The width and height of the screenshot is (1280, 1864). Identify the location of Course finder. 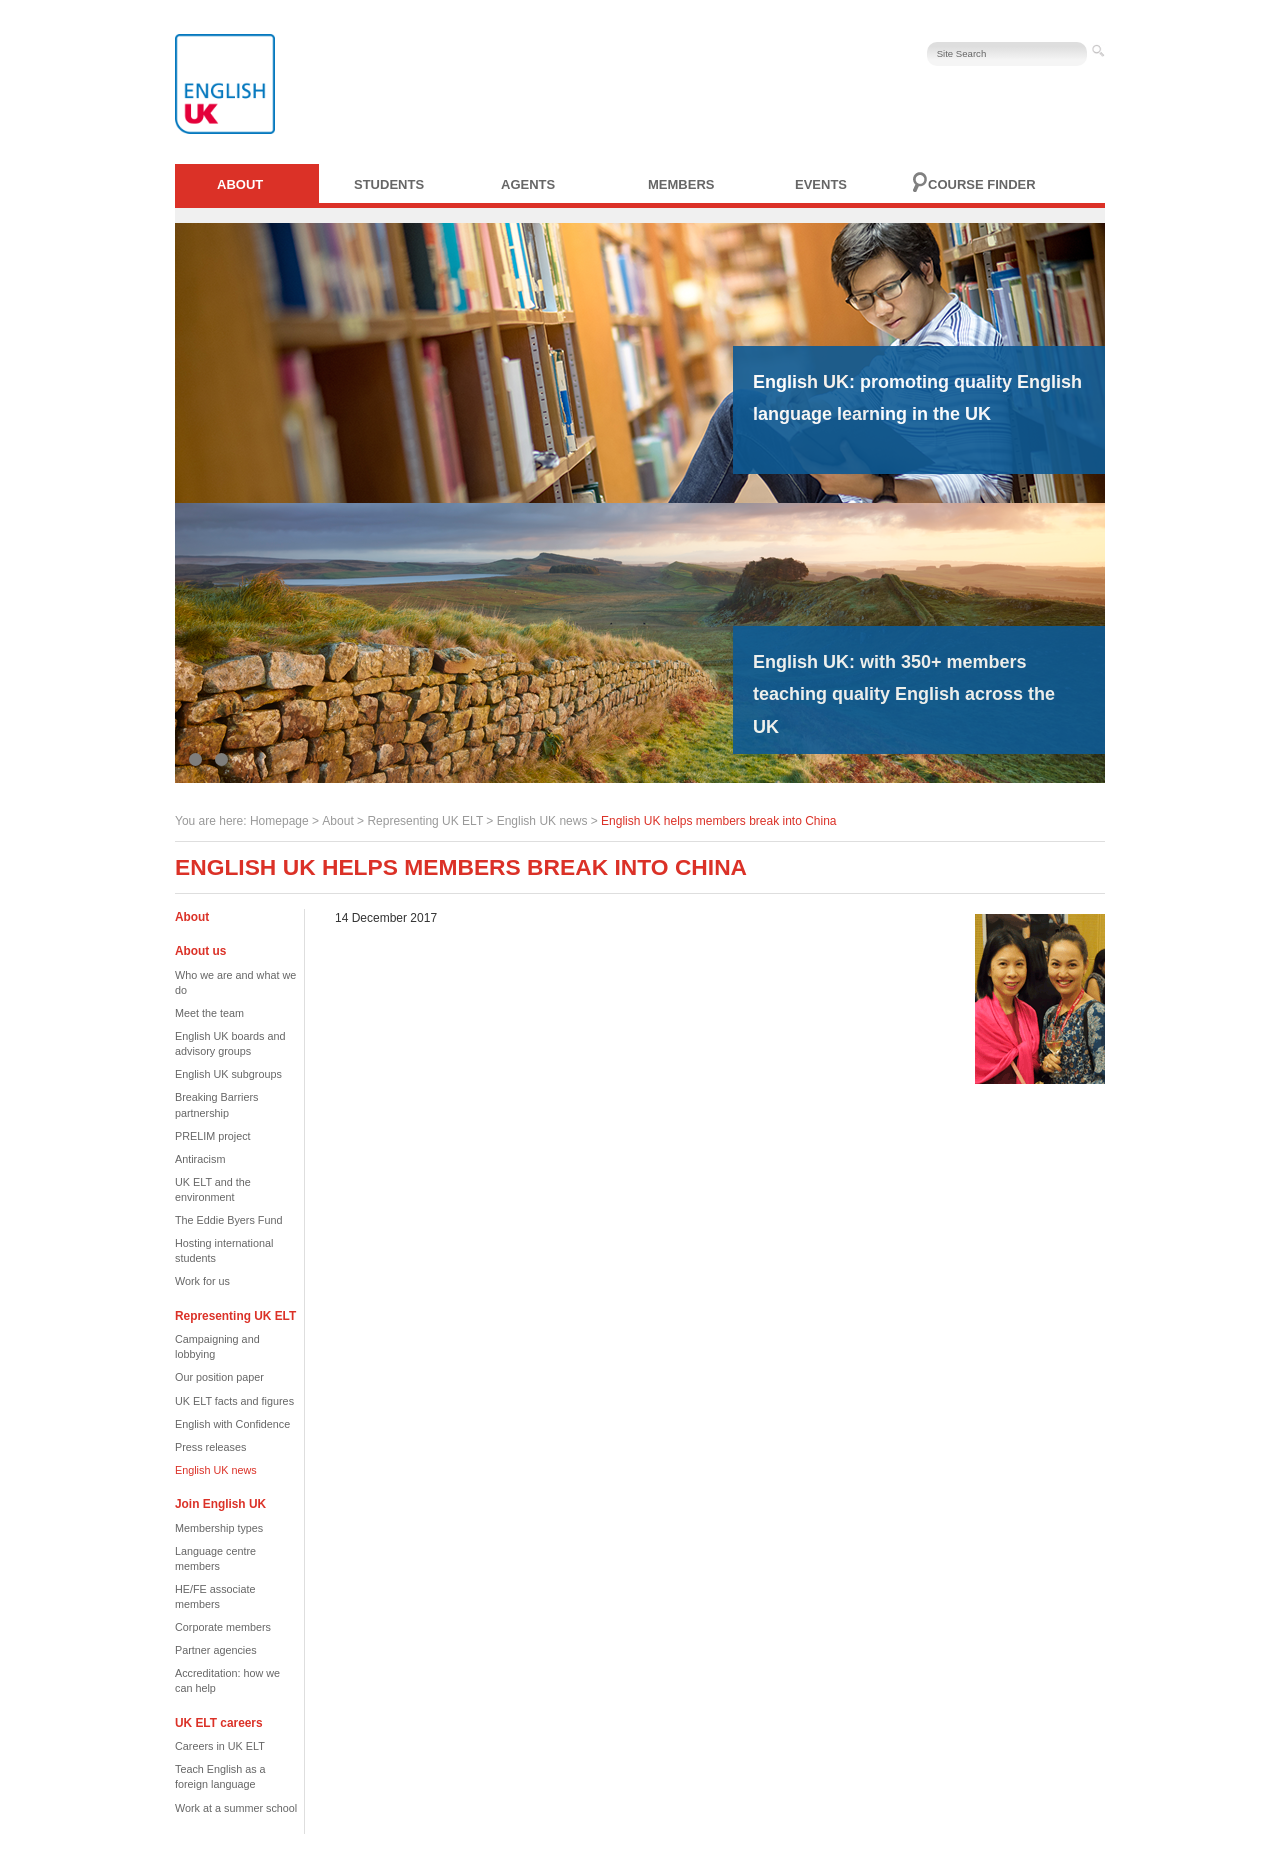
(982, 184).